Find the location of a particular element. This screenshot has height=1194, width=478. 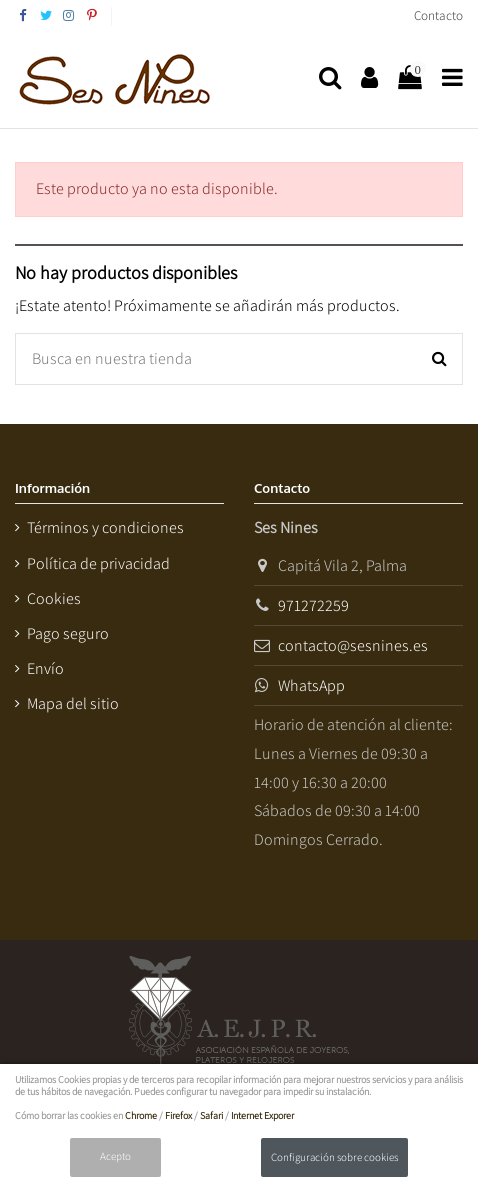

Mapa del sitio is located at coordinates (73, 703).